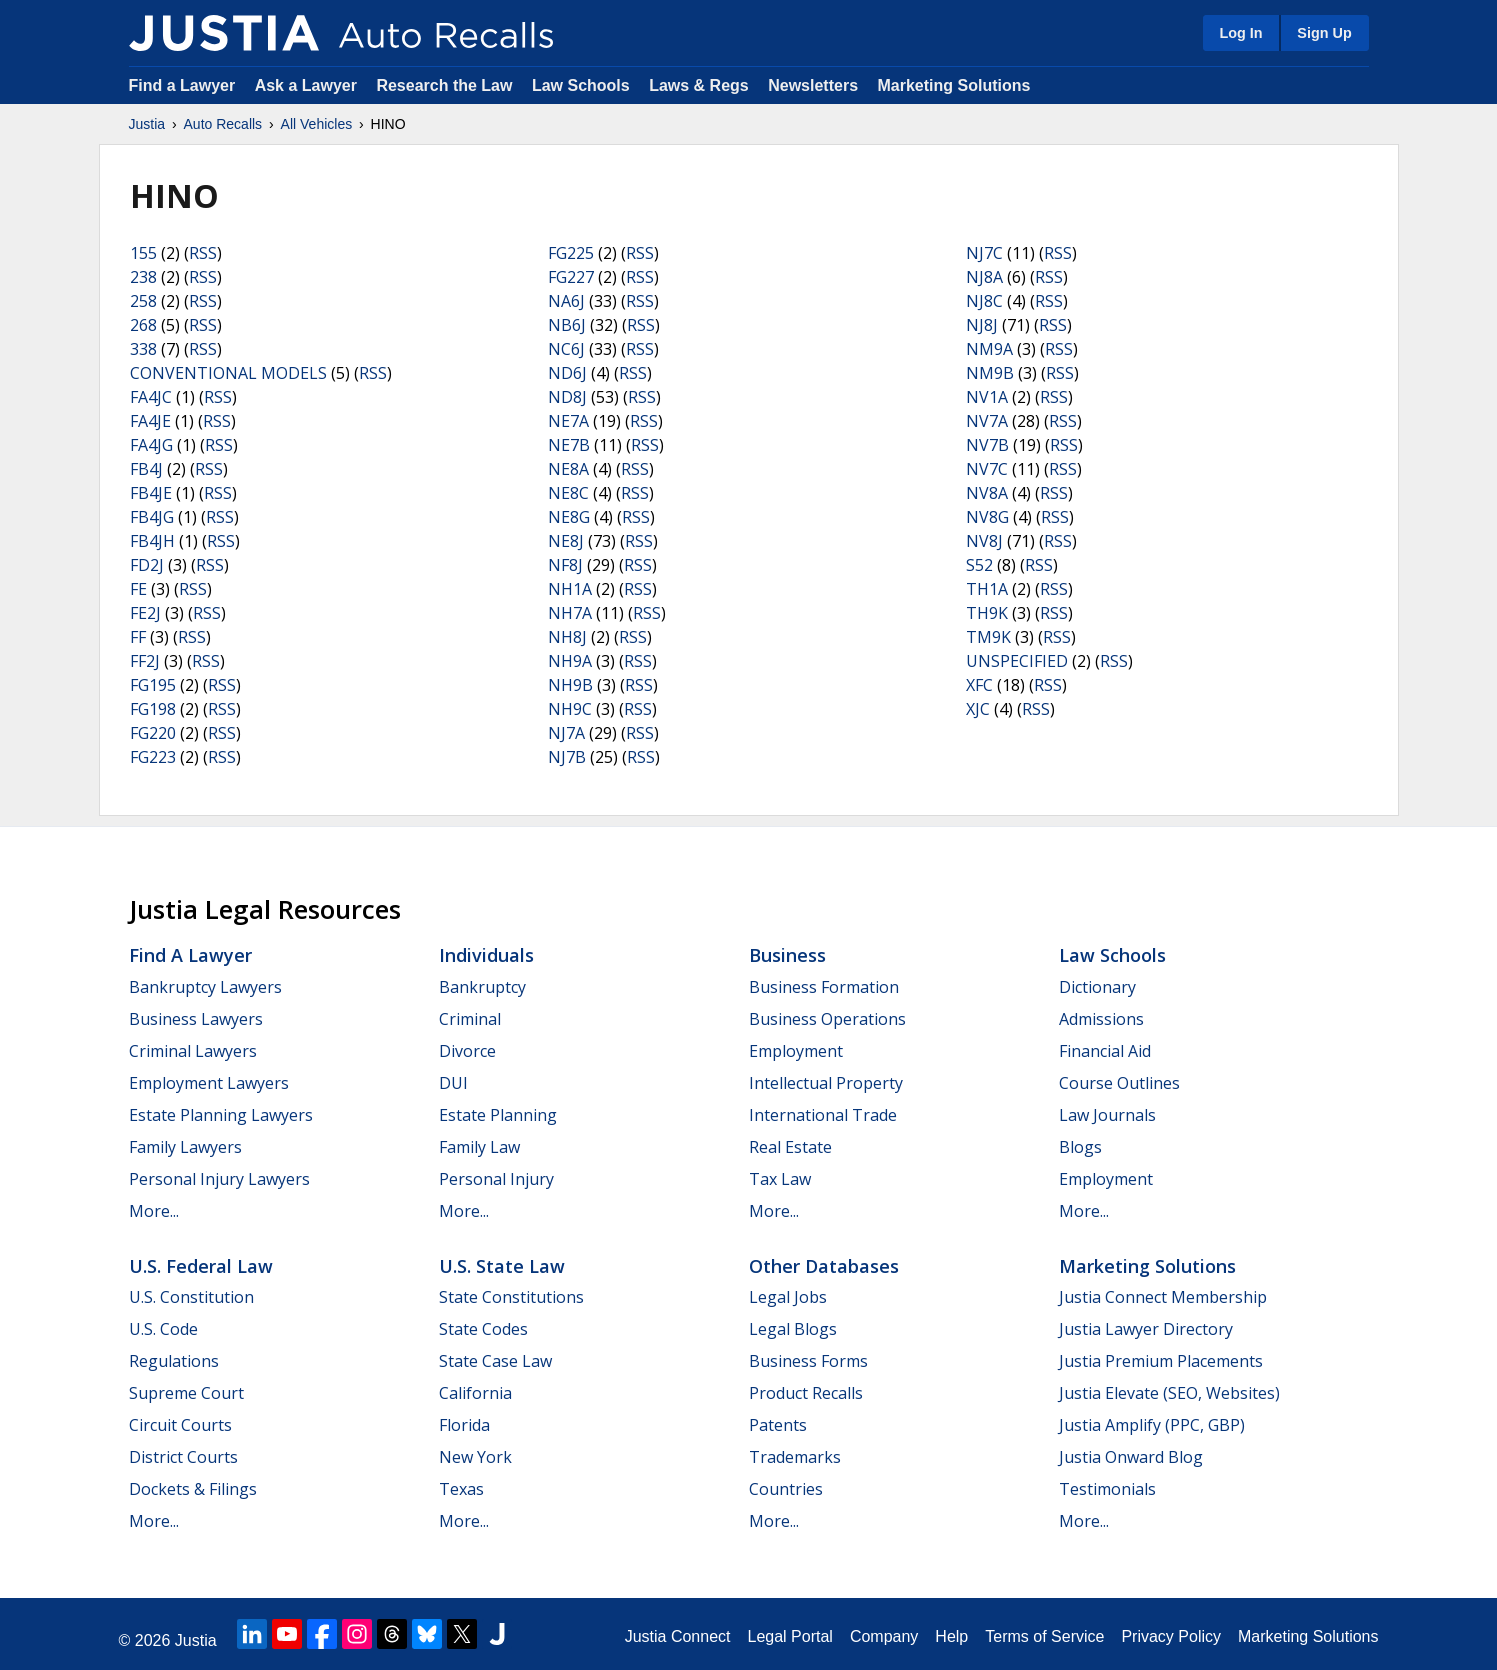  What do you see at coordinates (953, 85) in the screenshot?
I see `Marketing Solutions` at bounding box center [953, 85].